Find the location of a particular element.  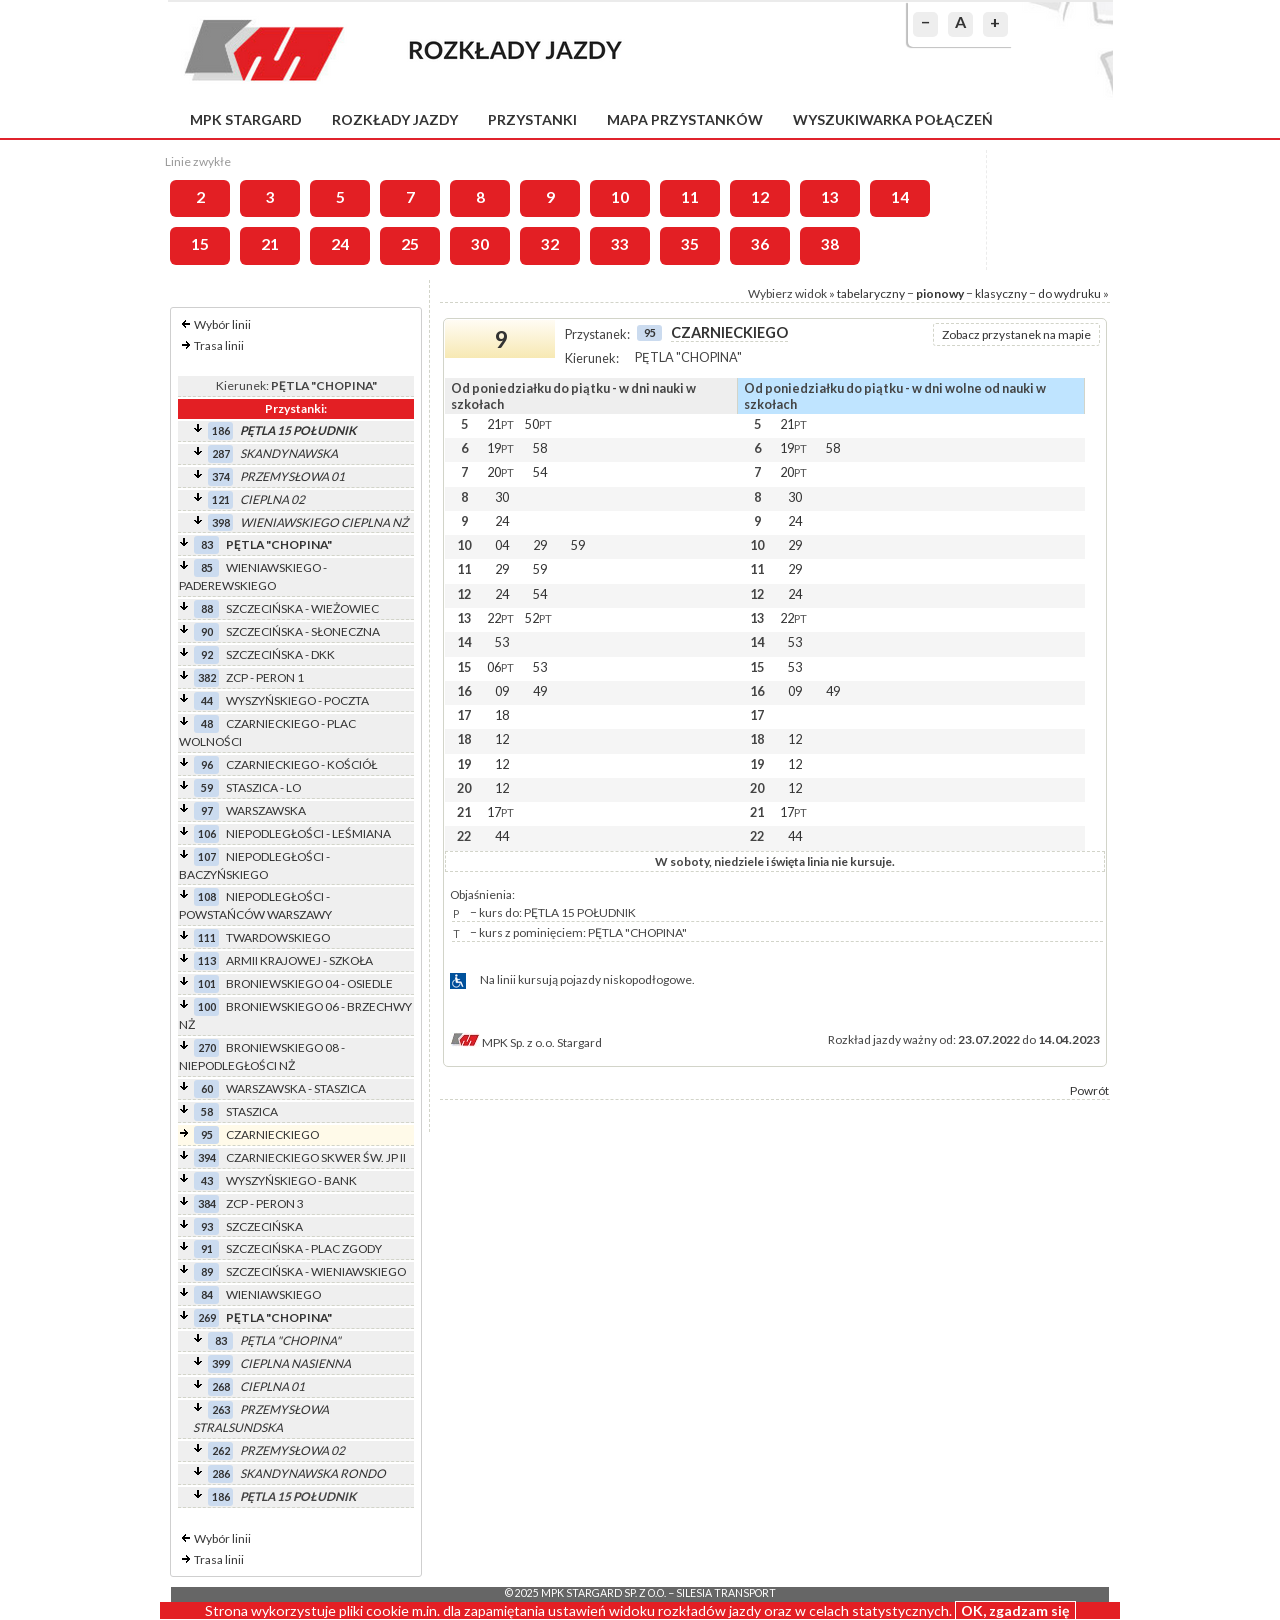

53 is located at coordinates (502, 642).